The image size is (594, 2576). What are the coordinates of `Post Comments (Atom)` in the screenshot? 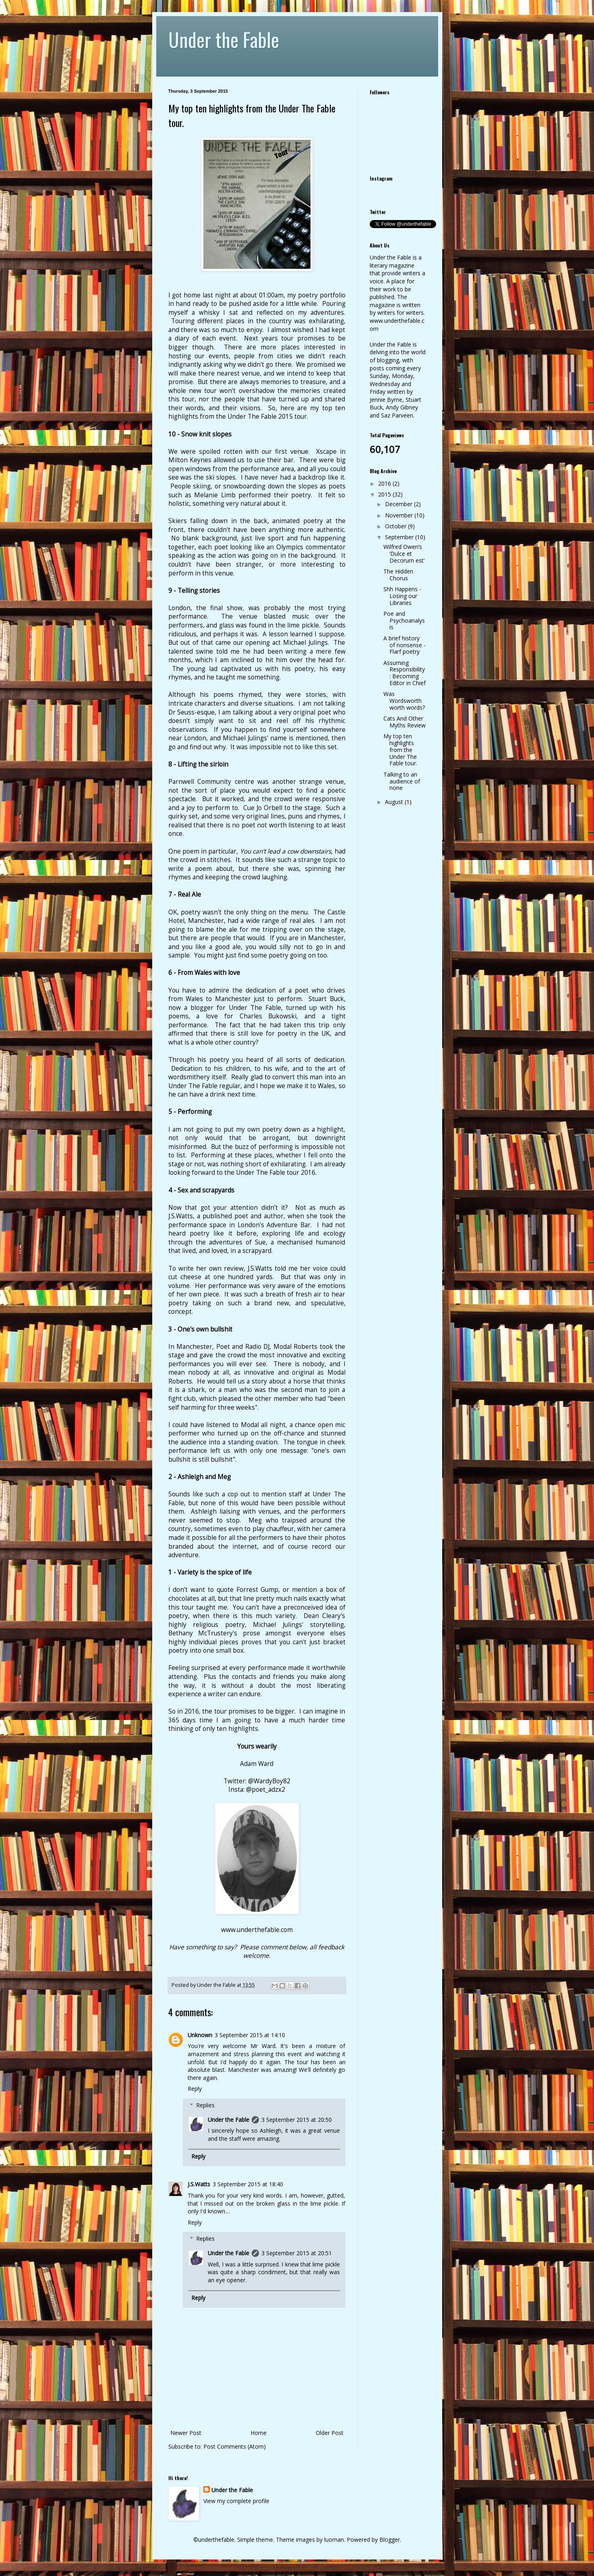 It's located at (234, 2446).